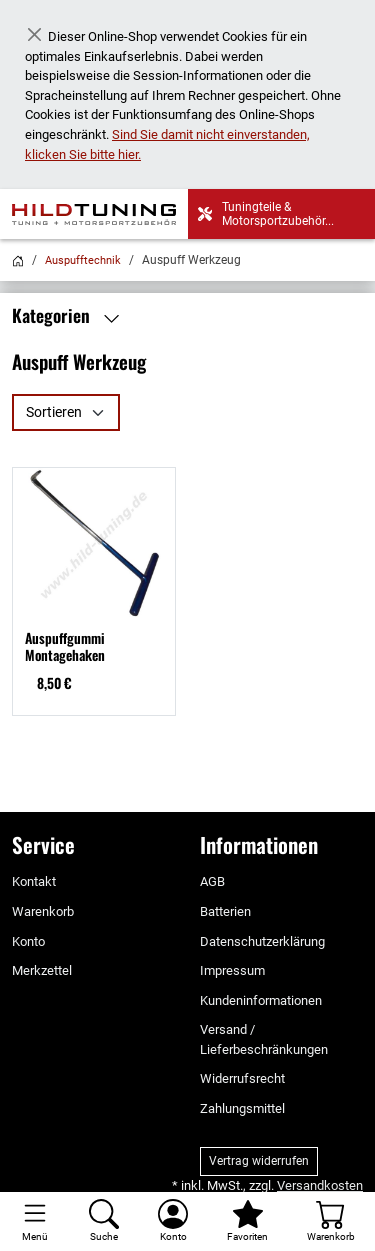 The image size is (375, 1251). Describe the element at coordinates (232, 970) in the screenshot. I see `Impressum` at that location.